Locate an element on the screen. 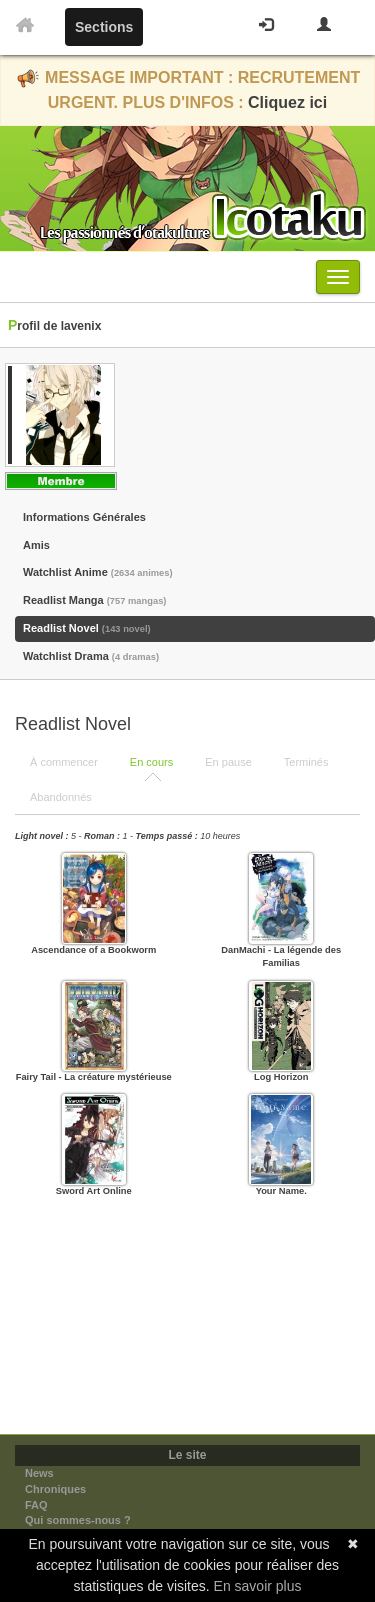 This screenshot has width=375, height=1602. Qui sommes-nous ? is located at coordinates (78, 1520).